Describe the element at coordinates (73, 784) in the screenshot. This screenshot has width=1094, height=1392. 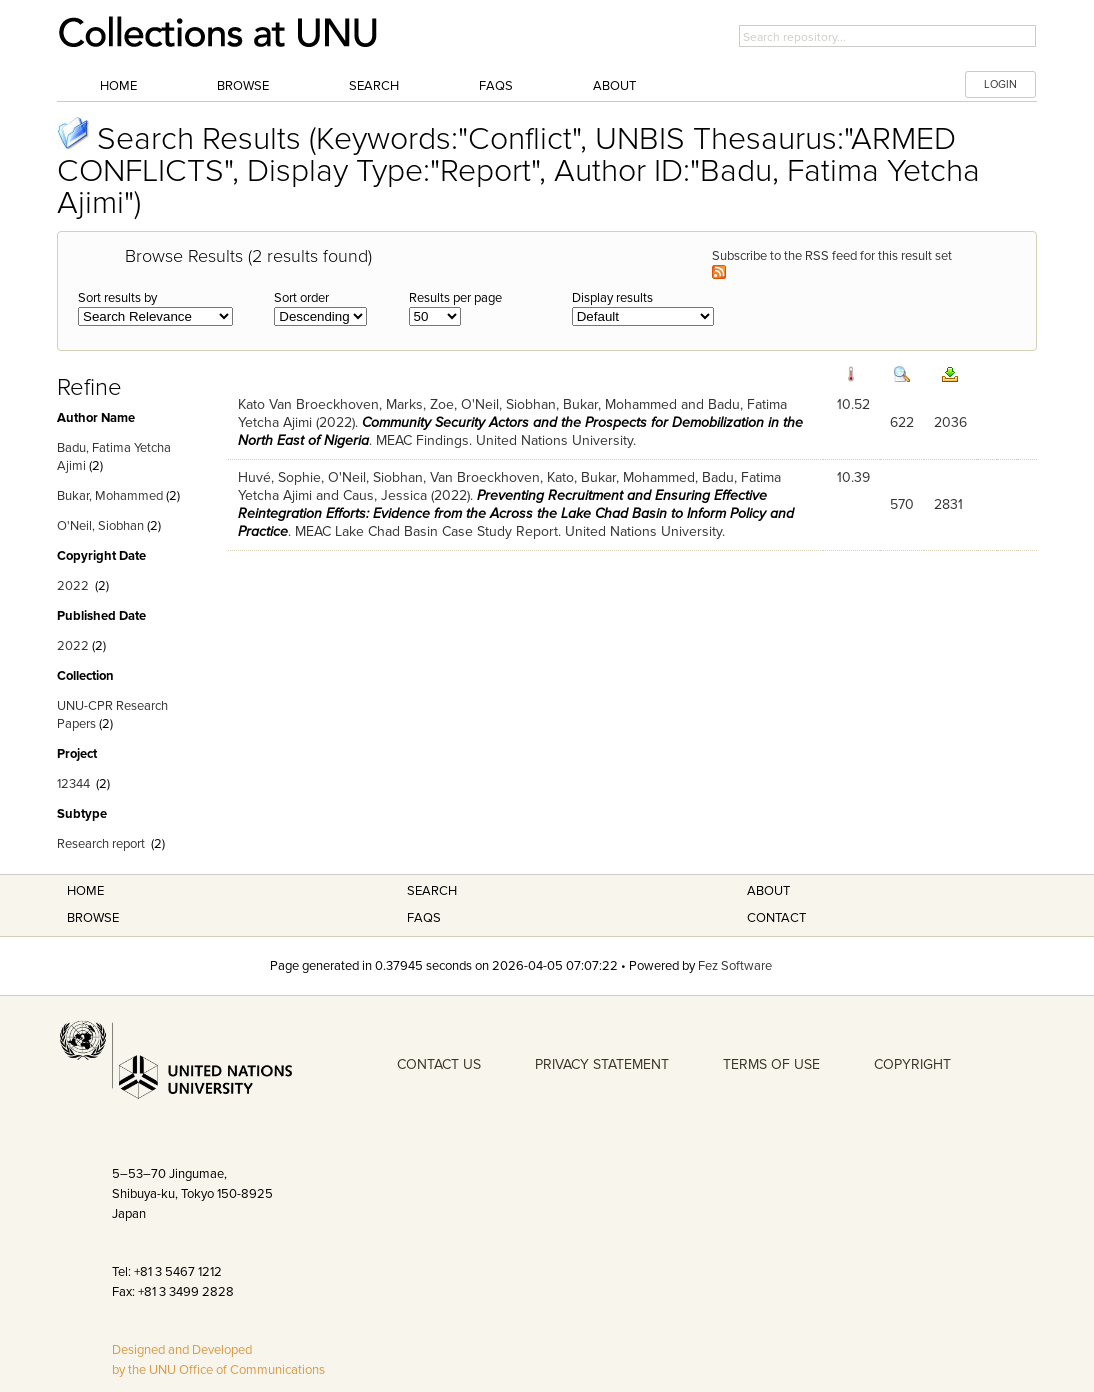
I see `12344` at that location.